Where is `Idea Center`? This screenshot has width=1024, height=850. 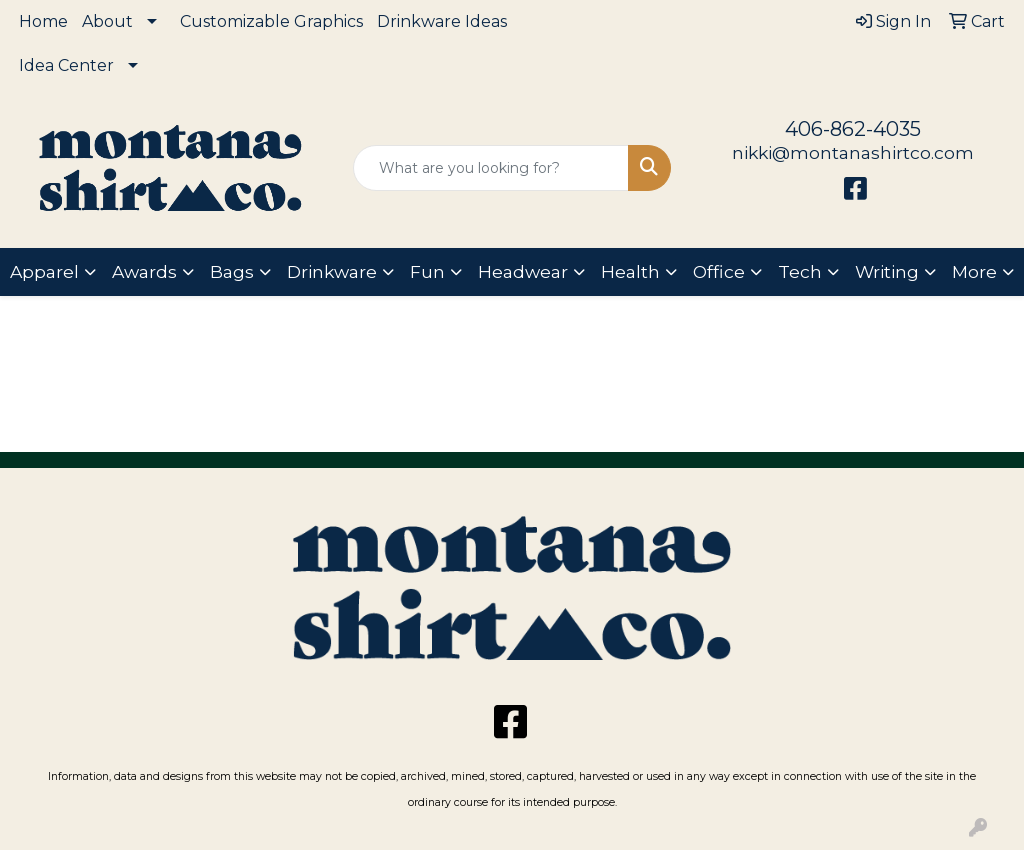 Idea Center is located at coordinates (66, 65).